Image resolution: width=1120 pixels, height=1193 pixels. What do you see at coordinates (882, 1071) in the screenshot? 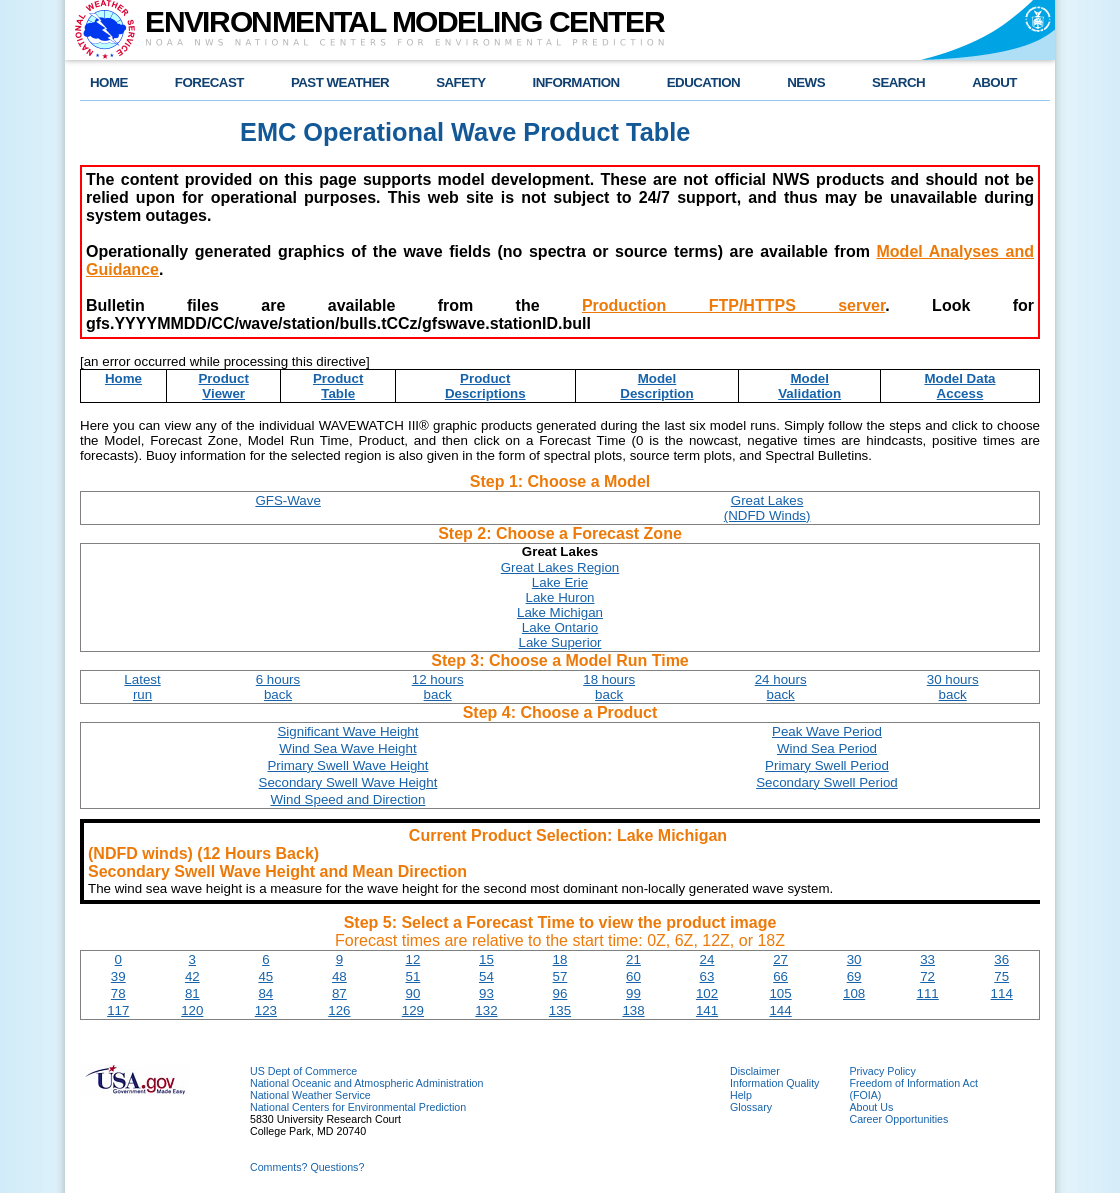
I see `Privacy Policy` at bounding box center [882, 1071].